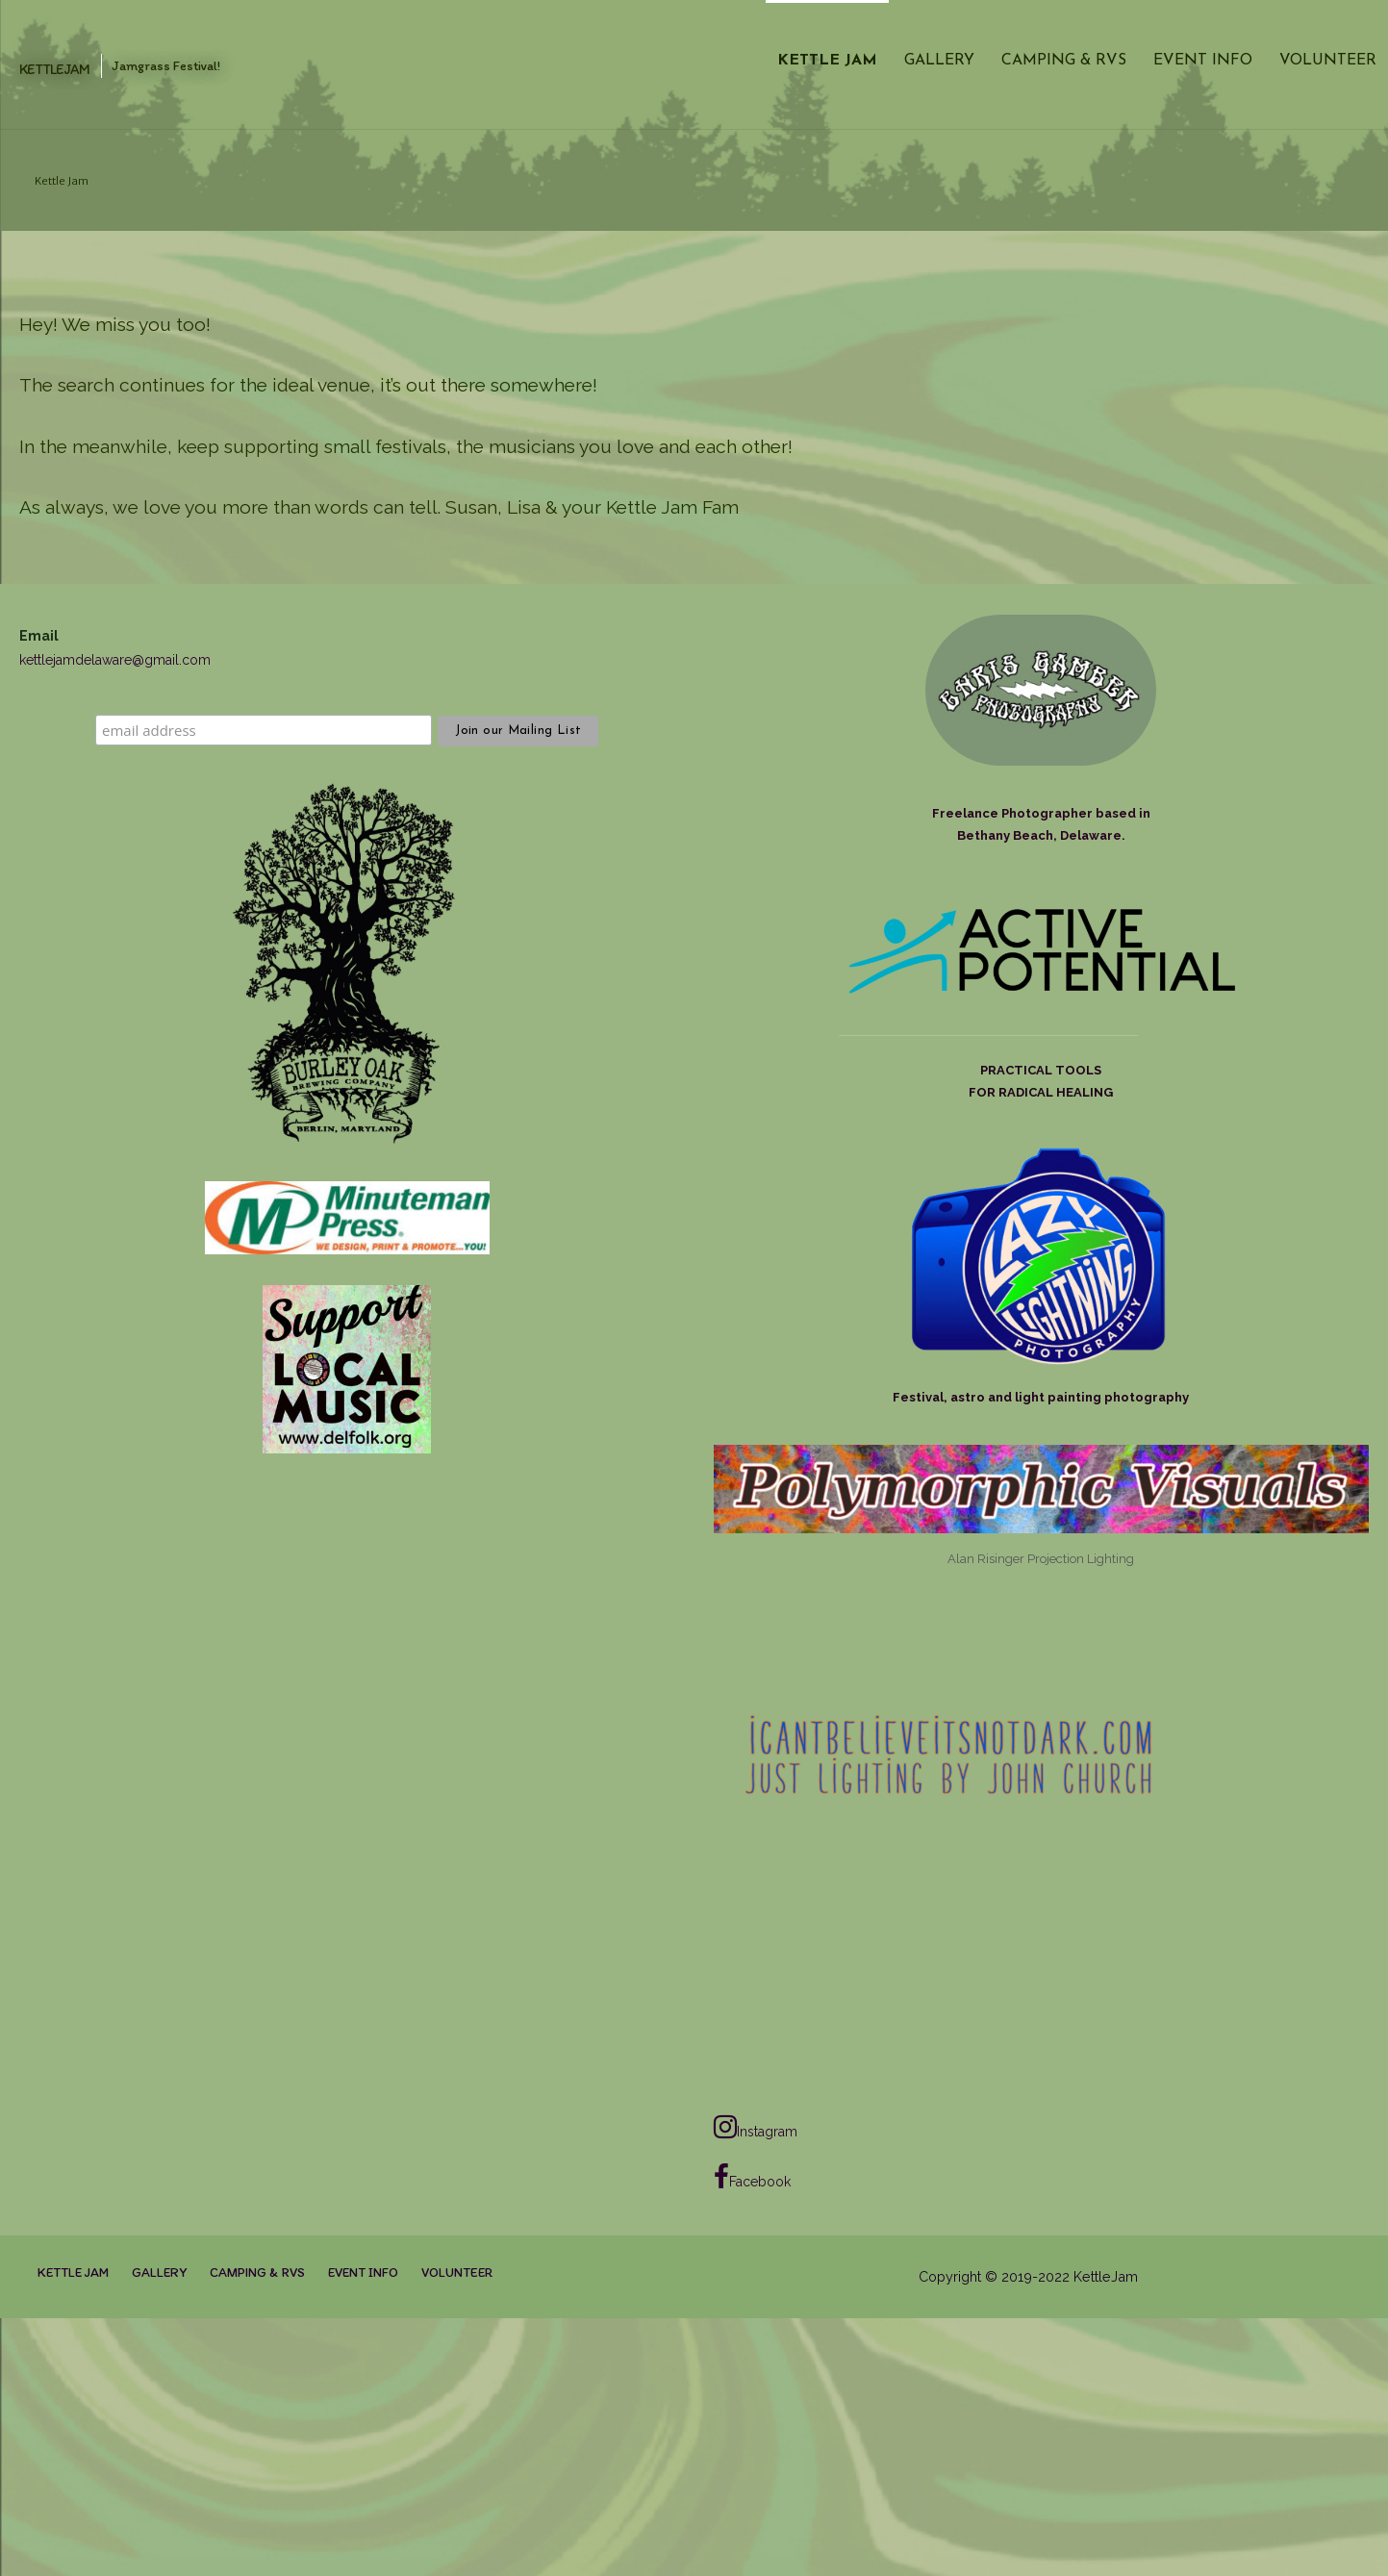 Image resolution: width=1388 pixels, height=2576 pixels. Describe the element at coordinates (54, 69) in the screenshot. I see `KettleJam` at that location.